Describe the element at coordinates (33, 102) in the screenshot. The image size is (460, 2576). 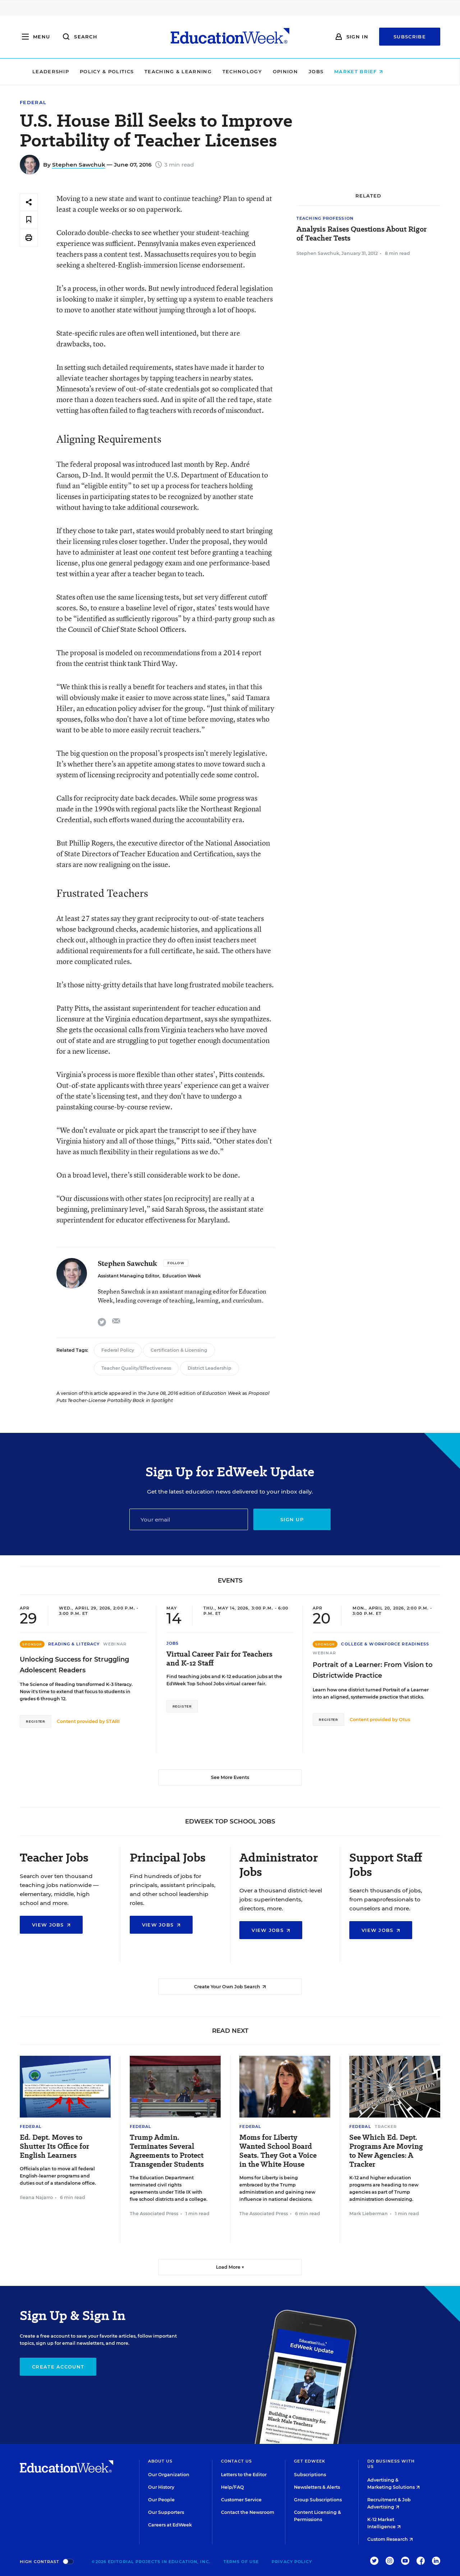
I see `Federal` at that location.